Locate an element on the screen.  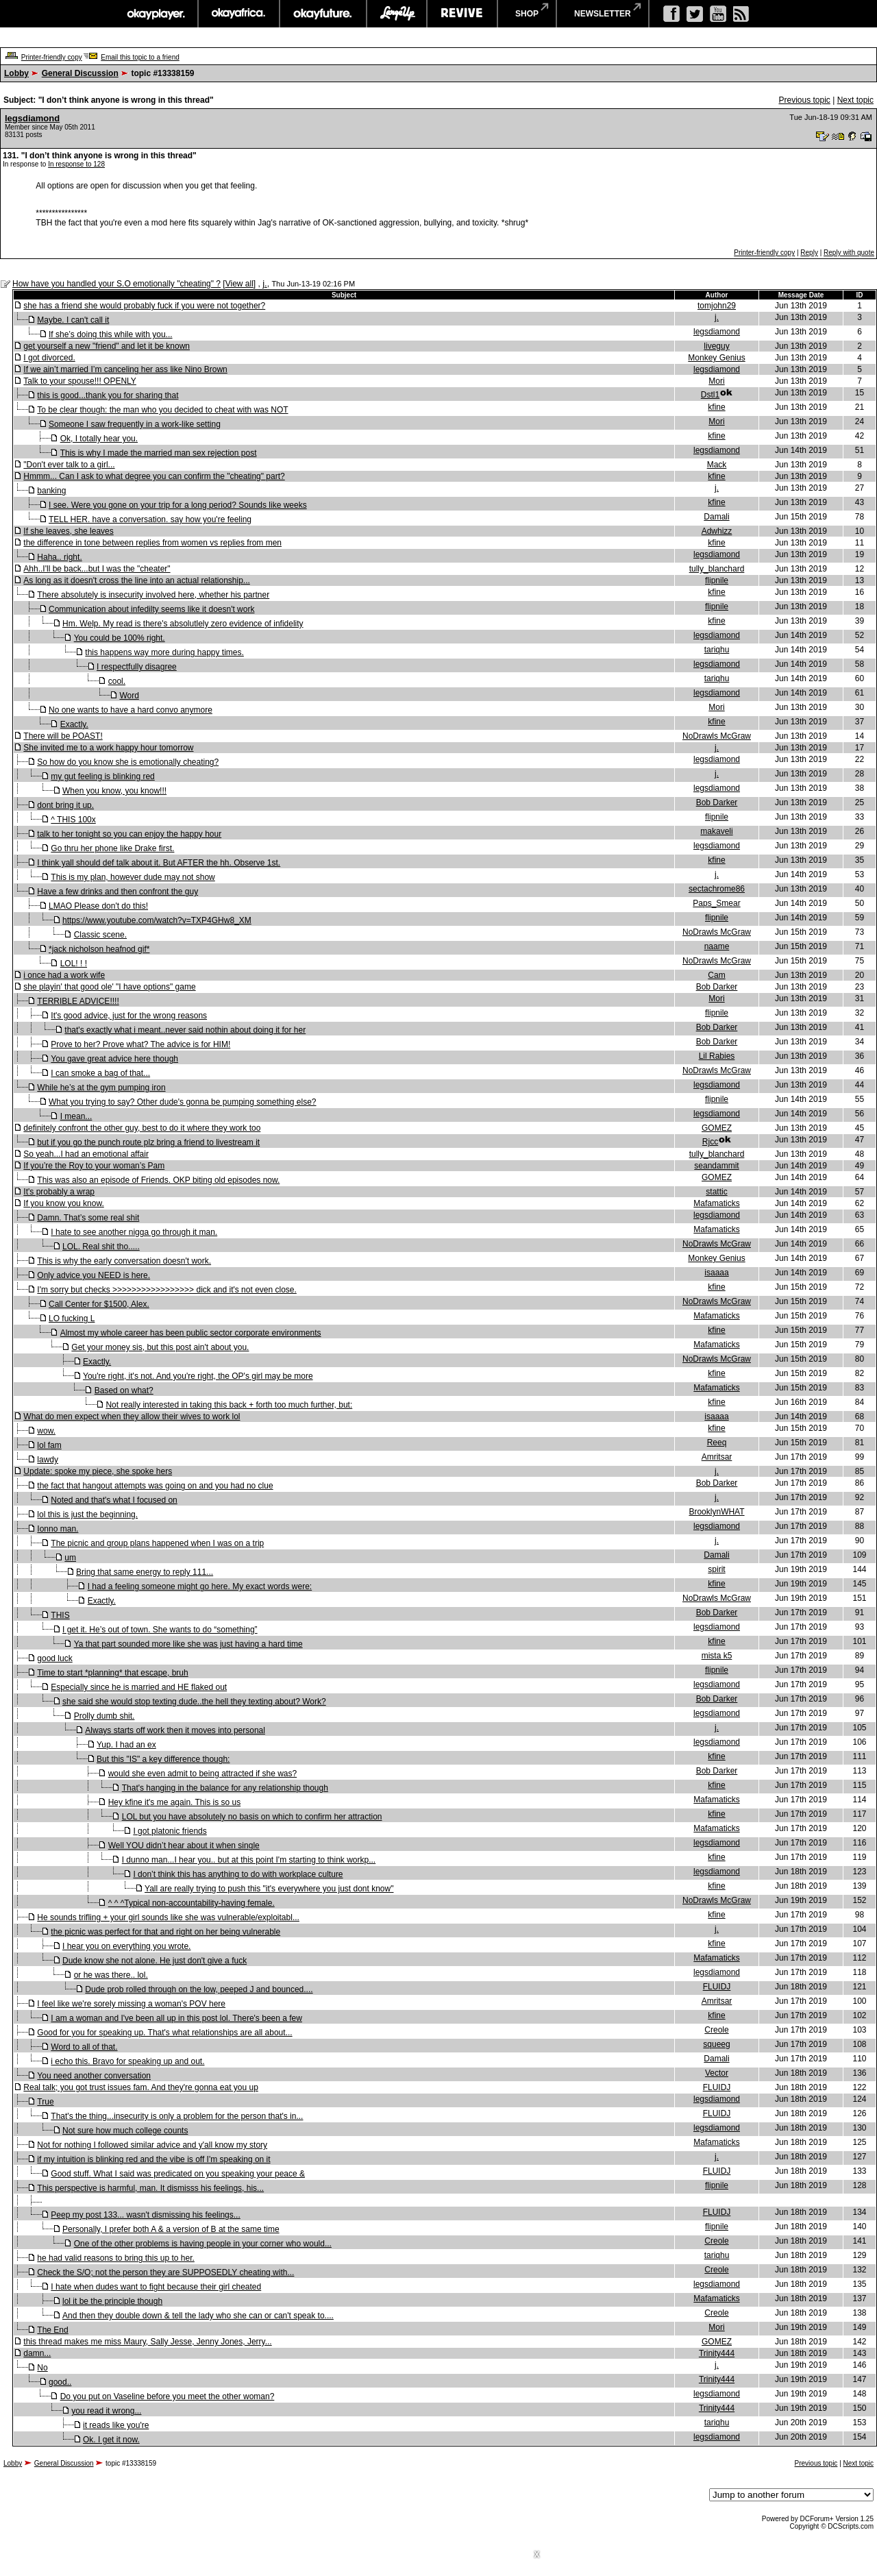
I hate when dudes want to fight because their girl cheated is located at coordinates (156, 2287).